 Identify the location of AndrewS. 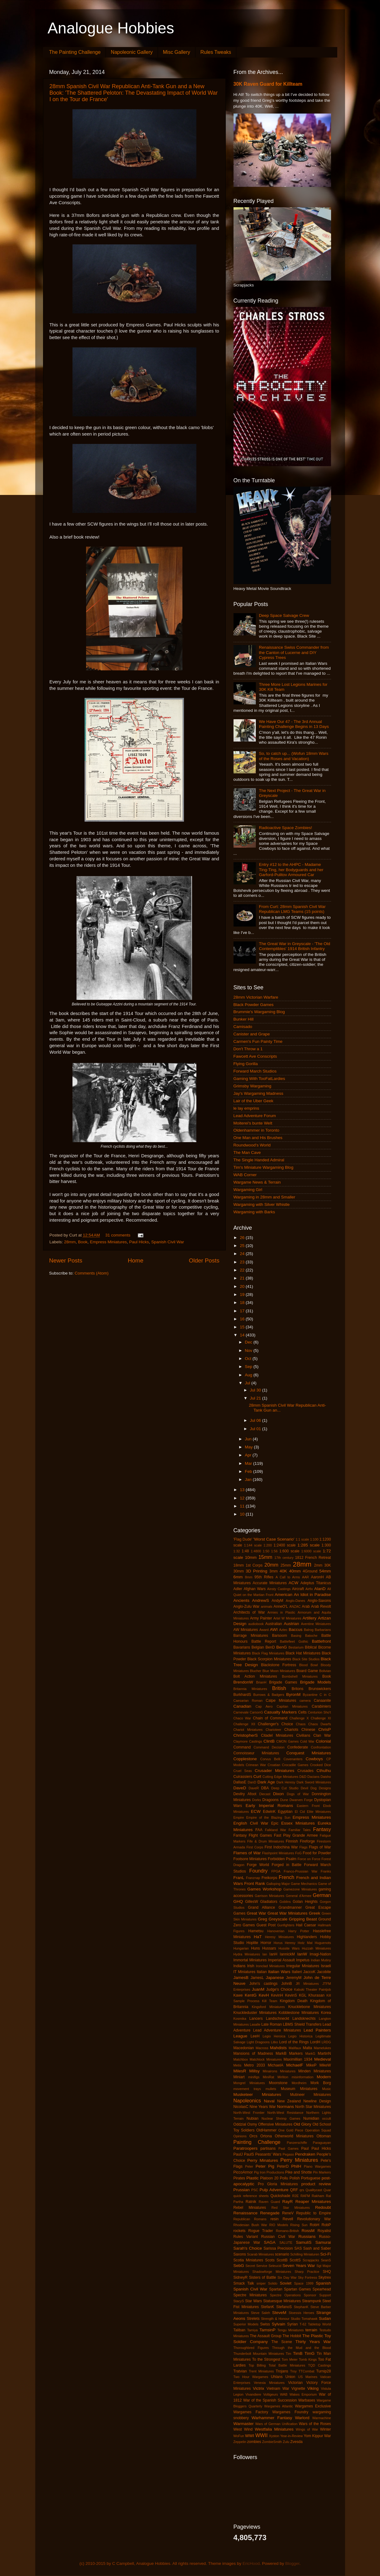
(260, 1600).